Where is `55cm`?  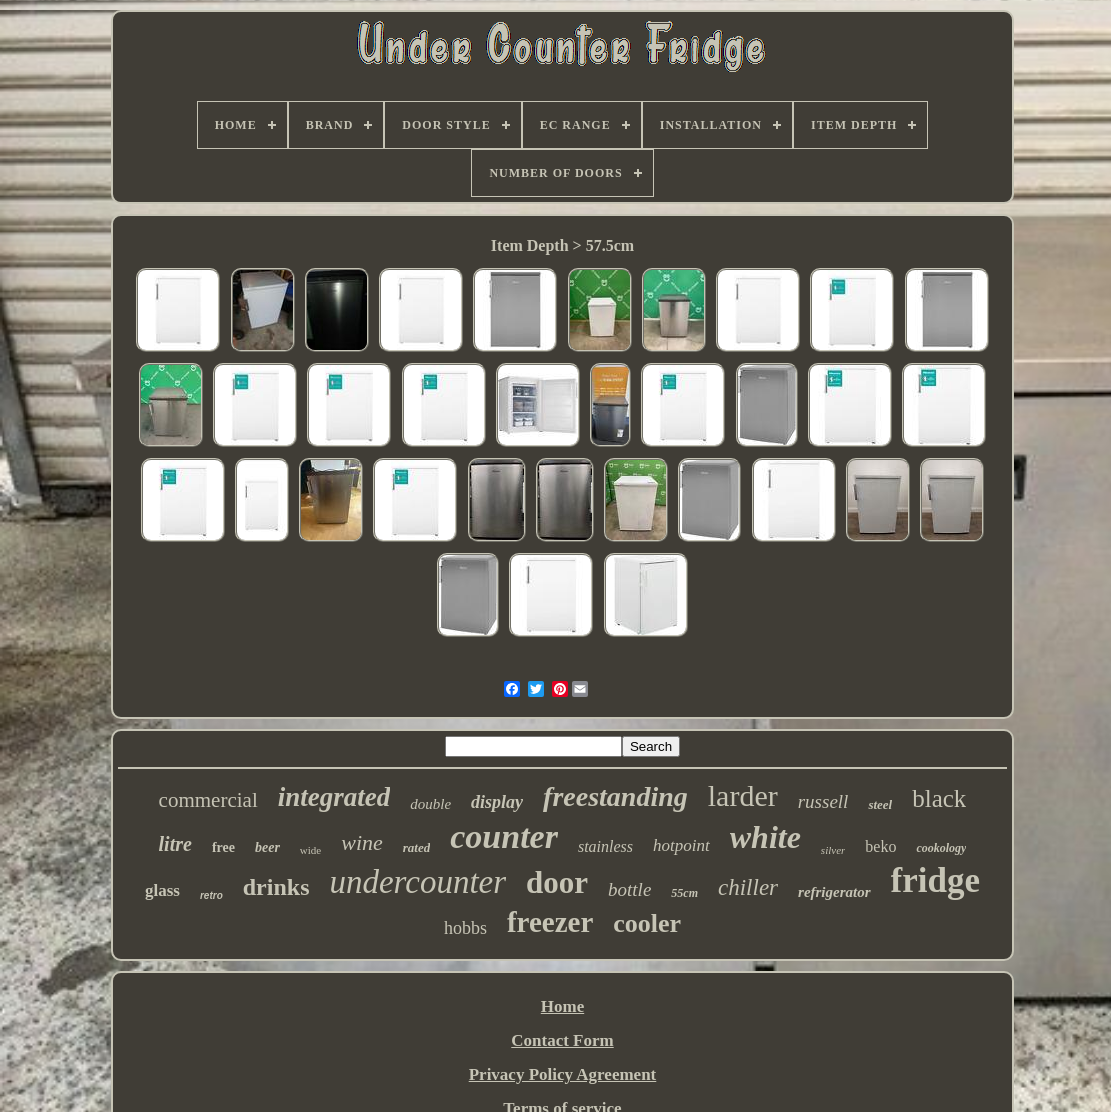 55cm is located at coordinates (684, 893).